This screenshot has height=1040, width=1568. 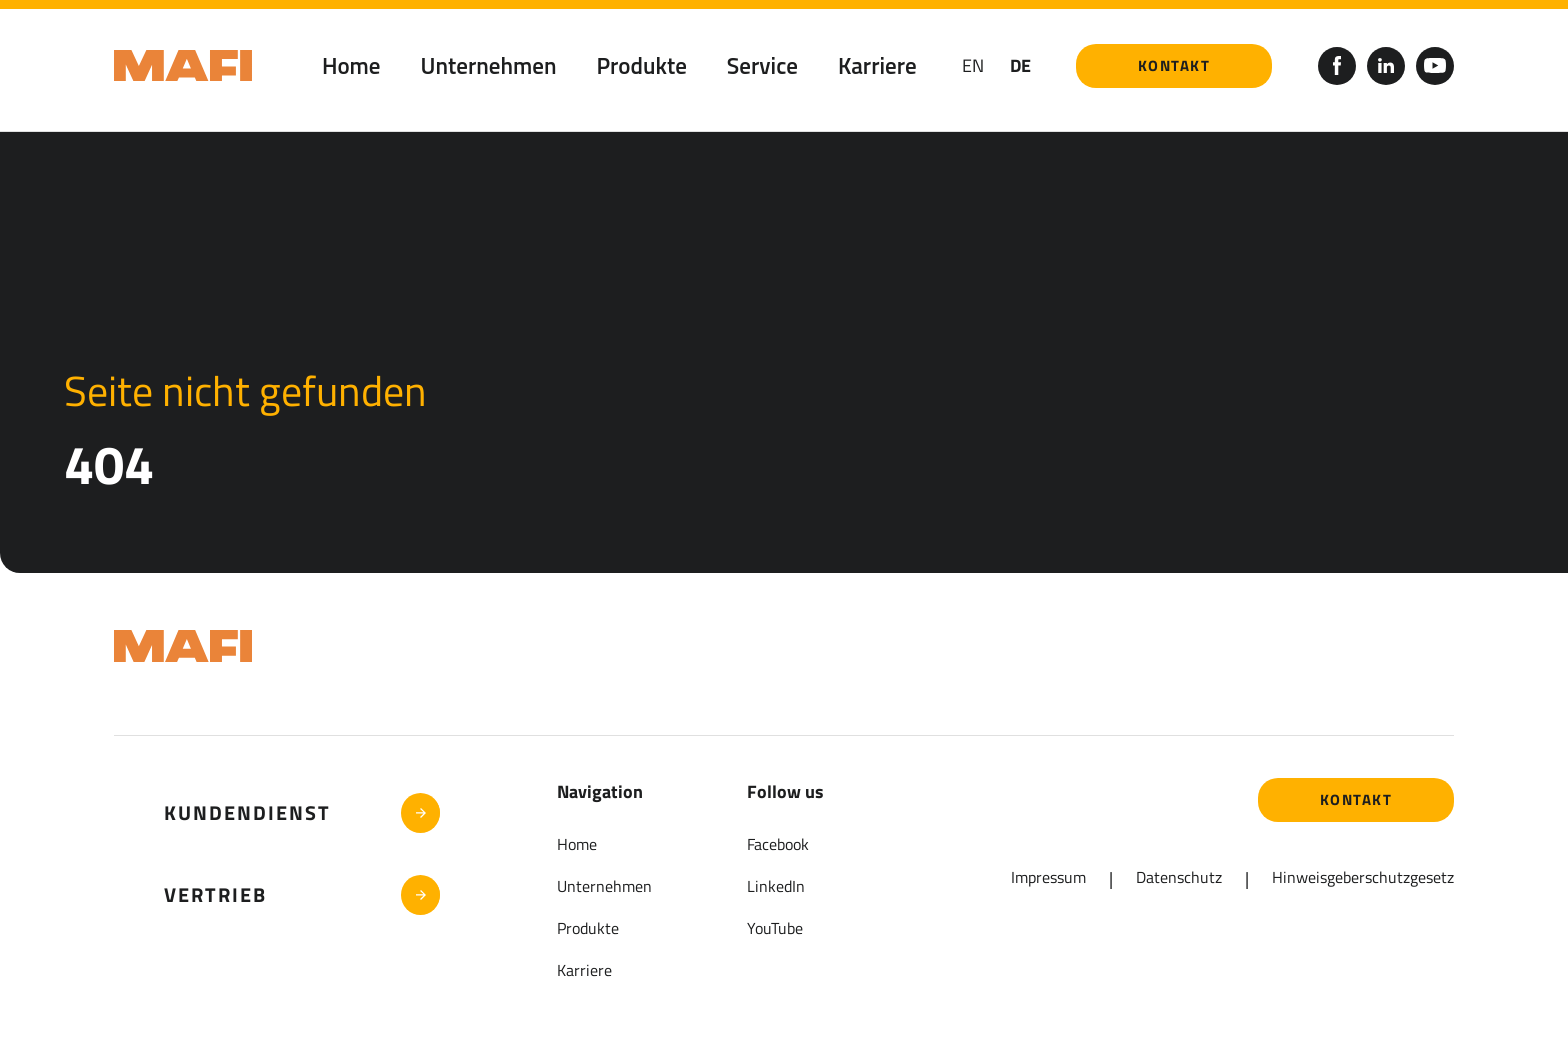 I want to click on Hinweisgeberschutzgesetz, so click(x=1363, y=877).